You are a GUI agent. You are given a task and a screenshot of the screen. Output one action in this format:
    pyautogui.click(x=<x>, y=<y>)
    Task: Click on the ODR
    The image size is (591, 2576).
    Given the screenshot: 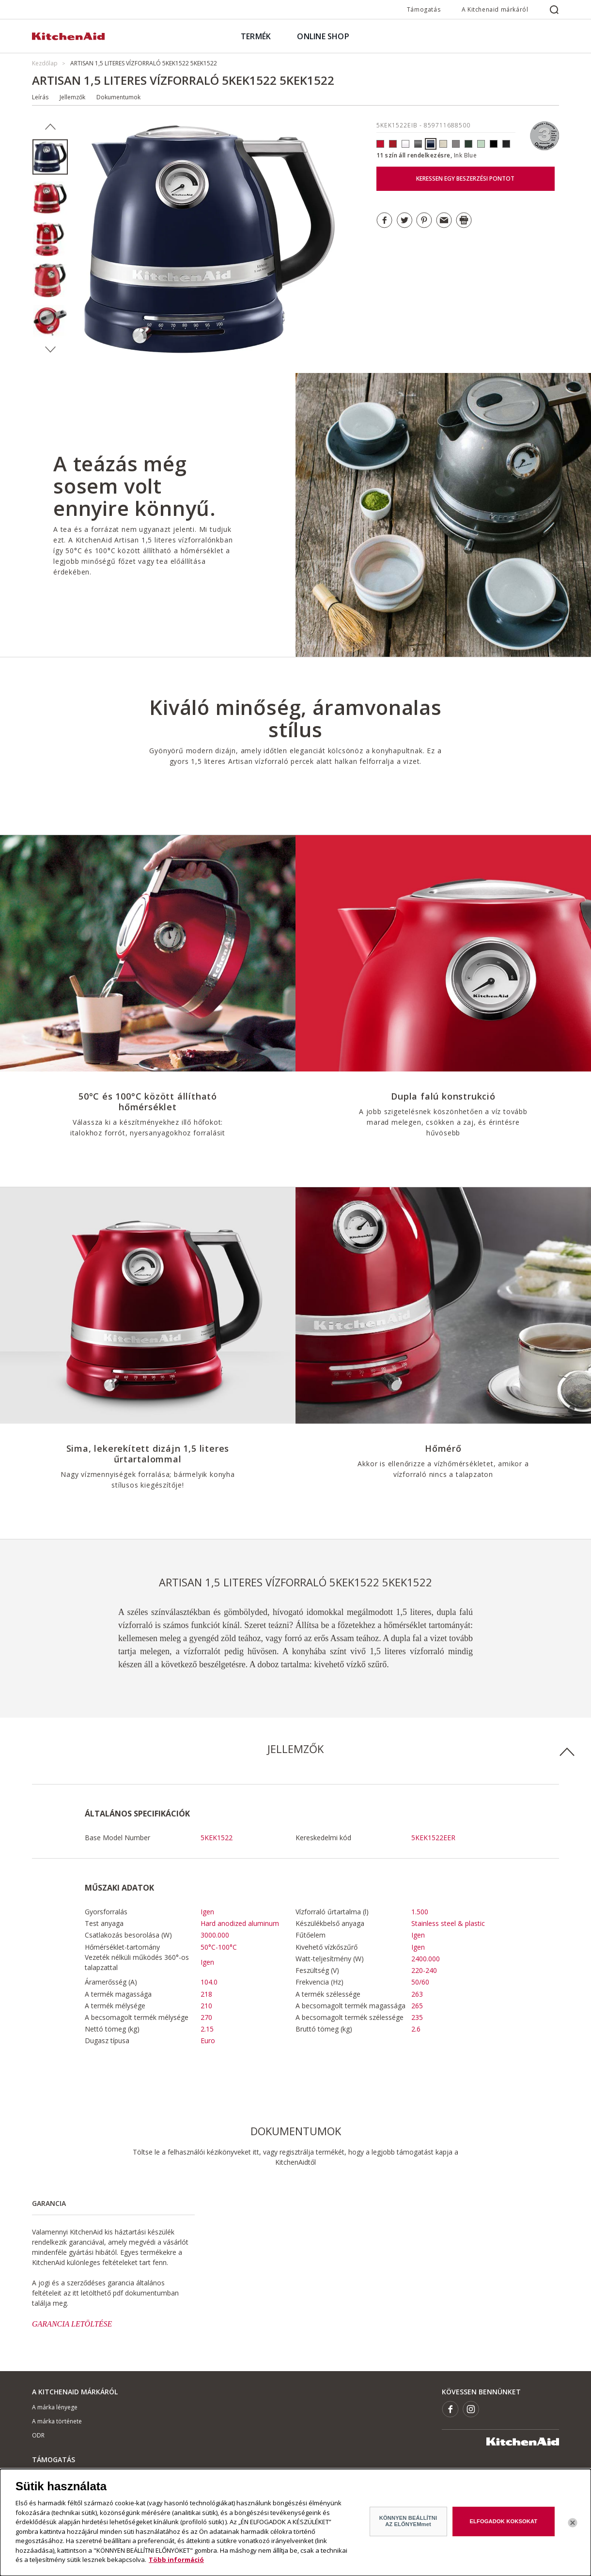 What is the action you would take?
    pyautogui.click(x=38, y=2435)
    